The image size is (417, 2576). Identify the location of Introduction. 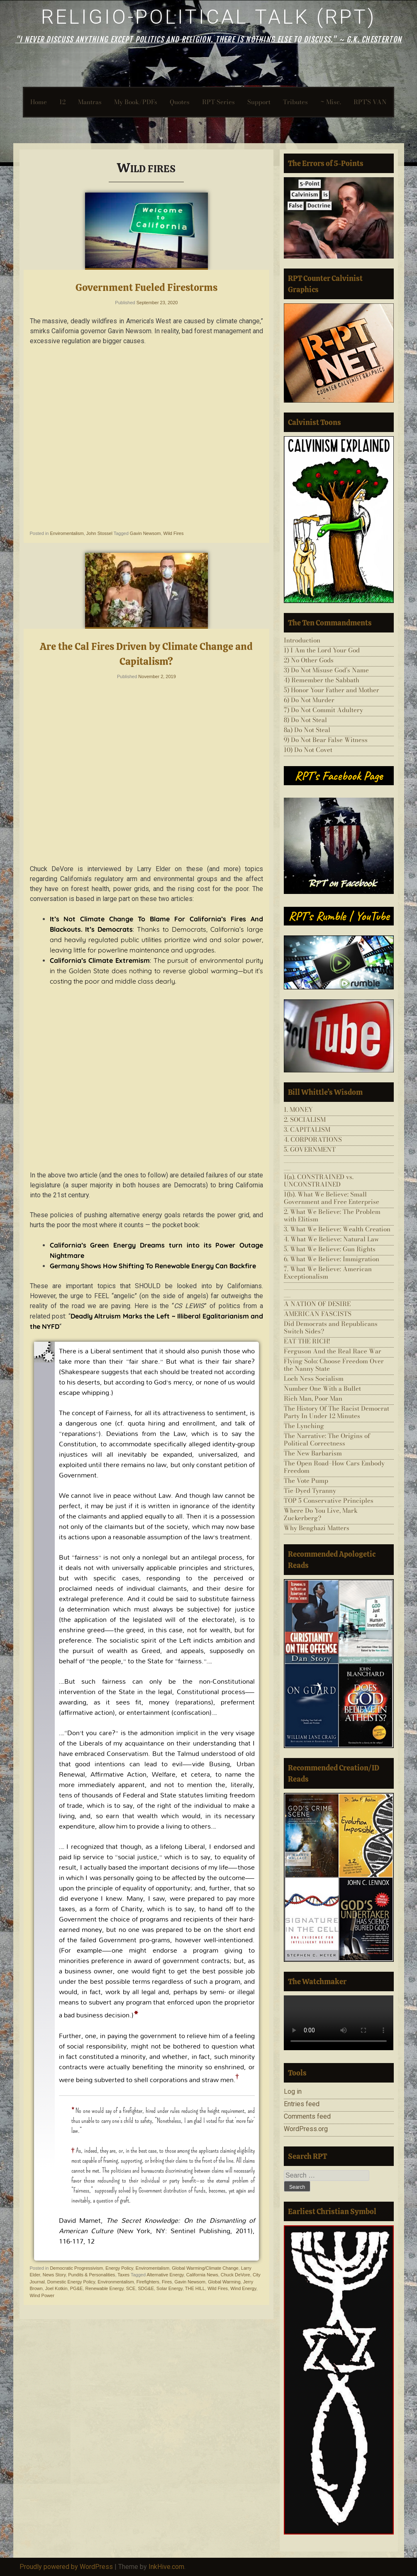
(302, 640).